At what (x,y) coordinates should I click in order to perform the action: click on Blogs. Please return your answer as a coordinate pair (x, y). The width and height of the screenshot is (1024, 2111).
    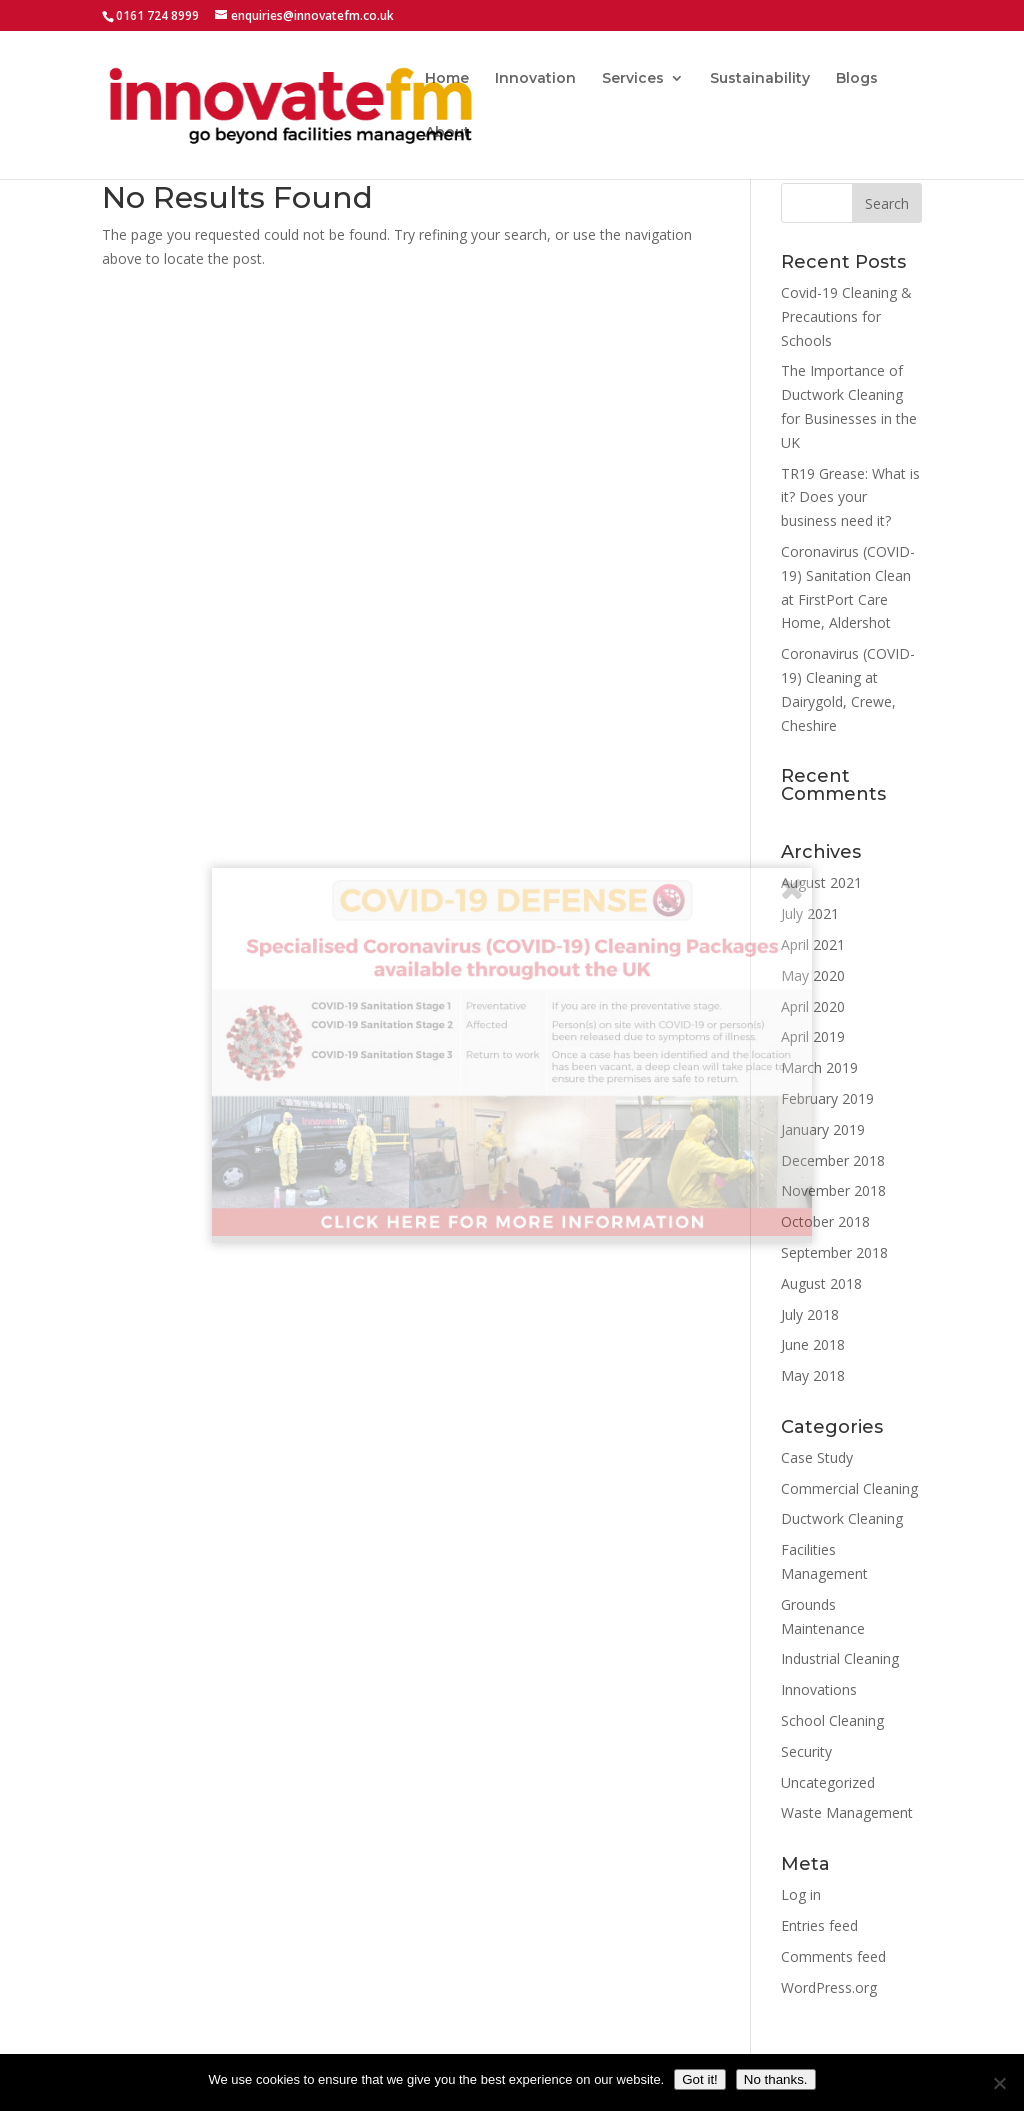
    Looking at the image, I should click on (857, 79).